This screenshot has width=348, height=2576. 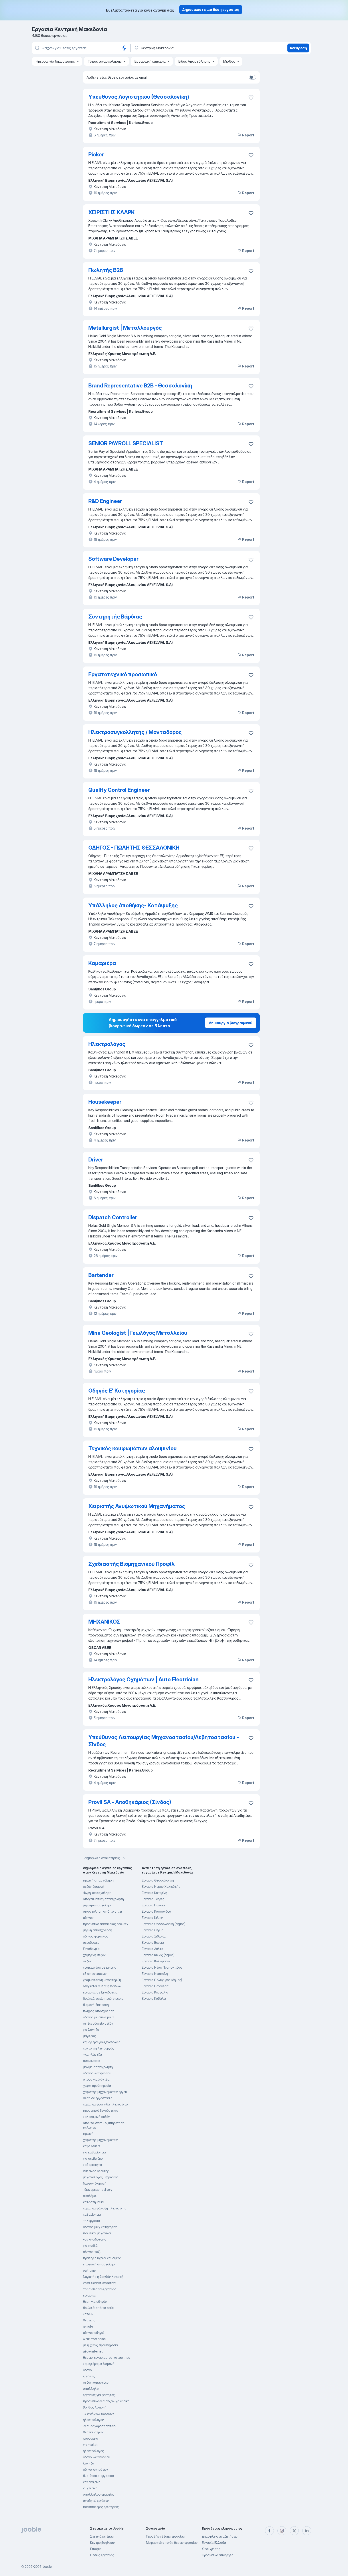 I want to click on Quality Control Engineer, so click(x=119, y=790).